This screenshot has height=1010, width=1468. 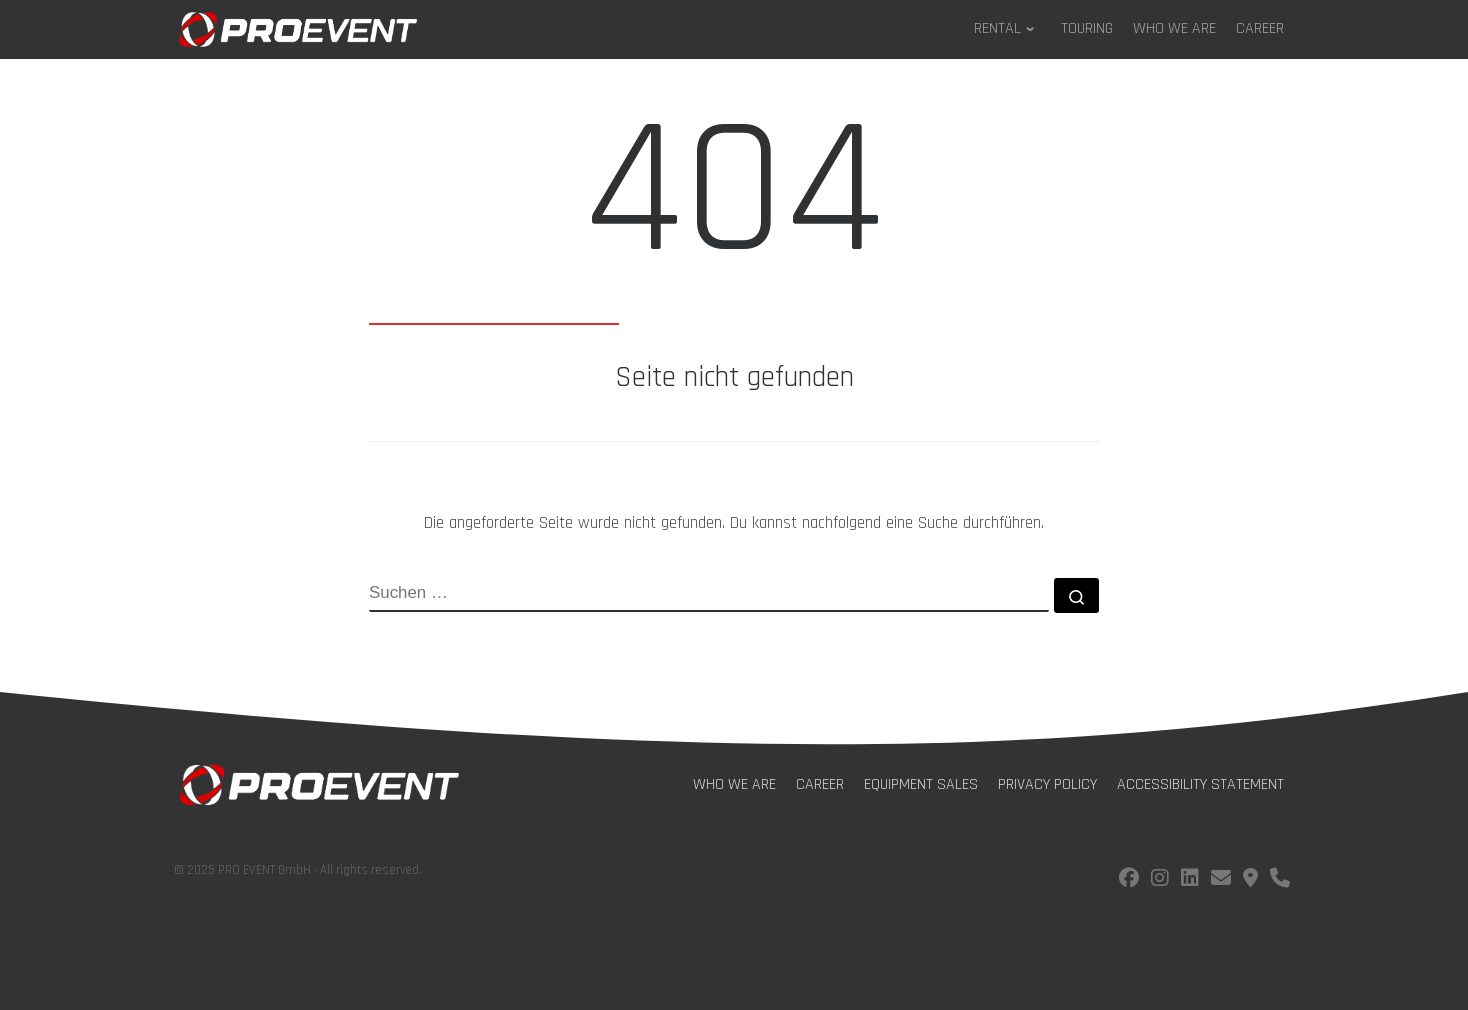 What do you see at coordinates (1160, 880) in the screenshot?
I see `[Follow us on instagram]` at bounding box center [1160, 880].